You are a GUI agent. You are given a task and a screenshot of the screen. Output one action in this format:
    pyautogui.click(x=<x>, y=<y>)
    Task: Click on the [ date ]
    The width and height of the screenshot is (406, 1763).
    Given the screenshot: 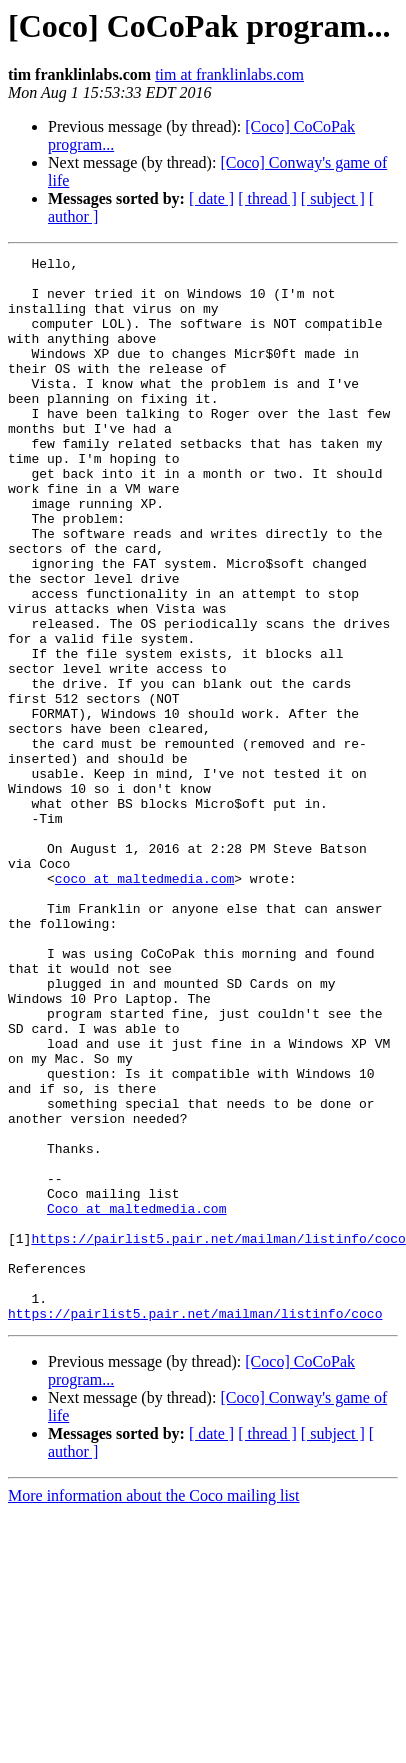 What is the action you would take?
    pyautogui.click(x=211, y=198)
    